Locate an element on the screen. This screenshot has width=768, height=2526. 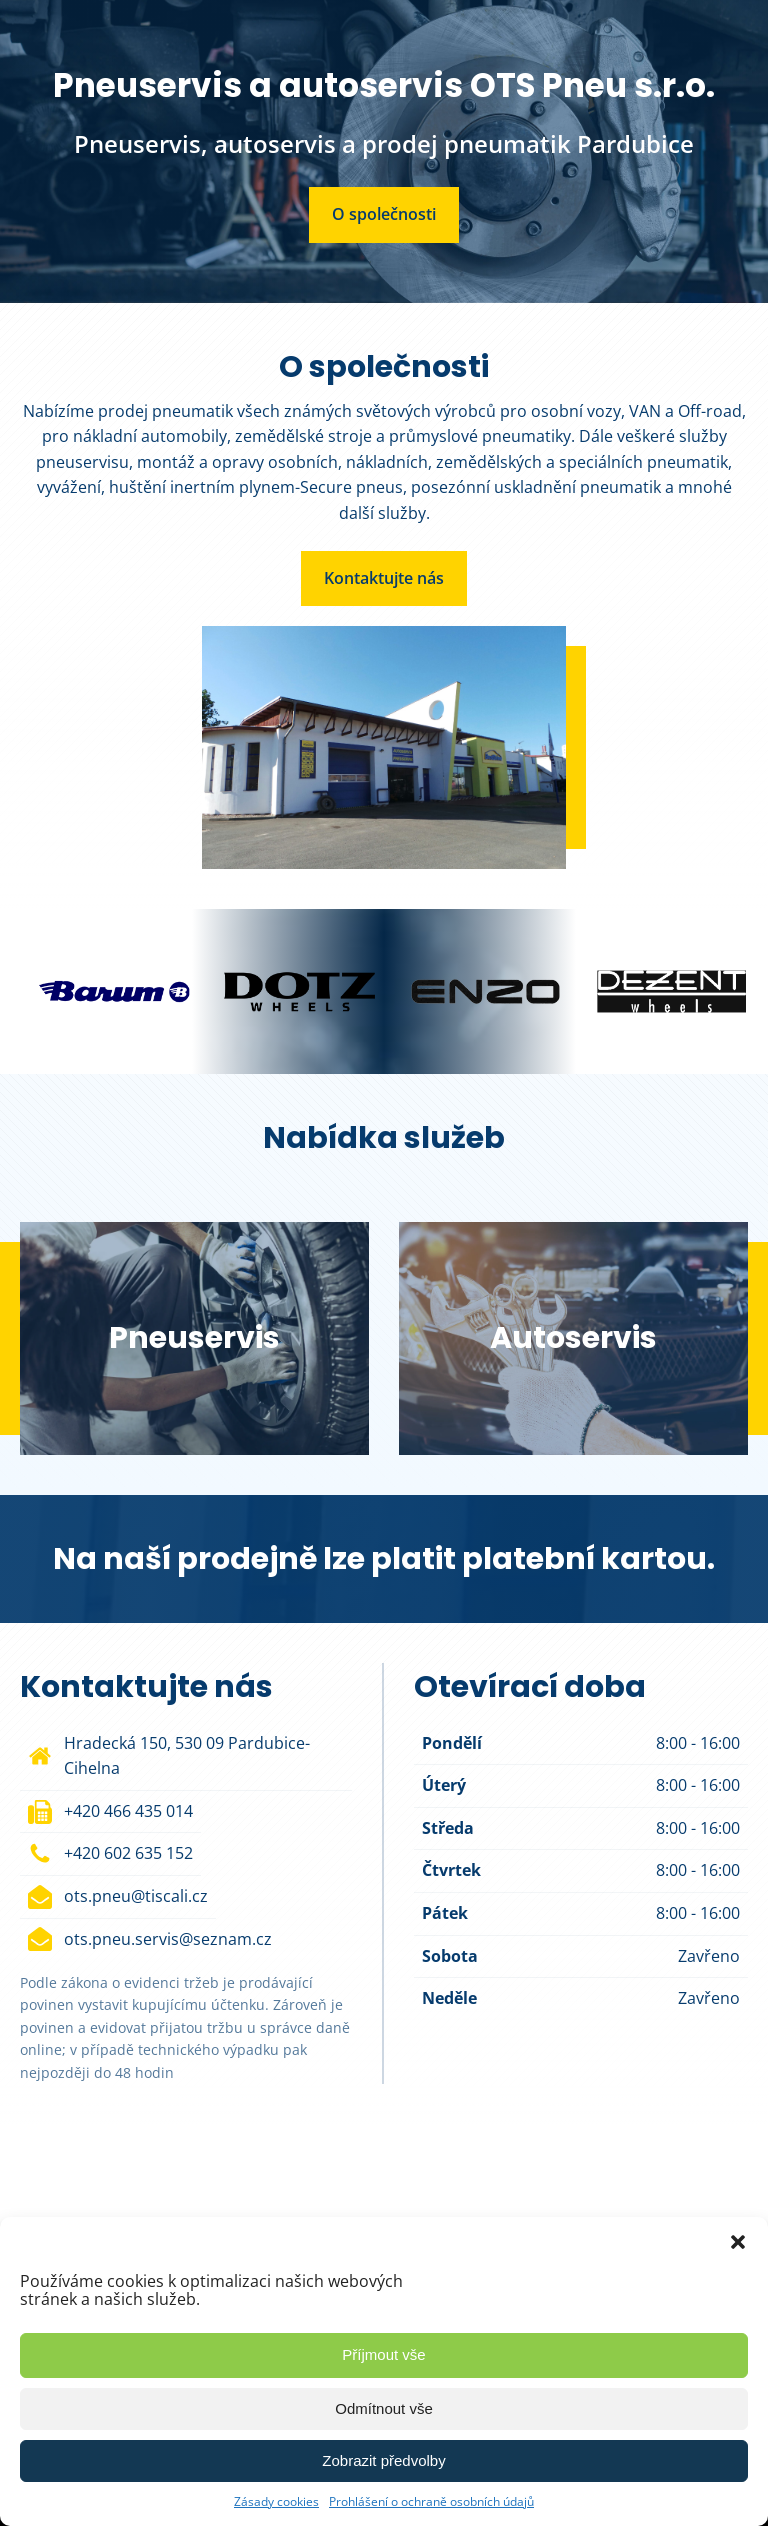
Příjmout vše is located at coordinates (383, 2354).